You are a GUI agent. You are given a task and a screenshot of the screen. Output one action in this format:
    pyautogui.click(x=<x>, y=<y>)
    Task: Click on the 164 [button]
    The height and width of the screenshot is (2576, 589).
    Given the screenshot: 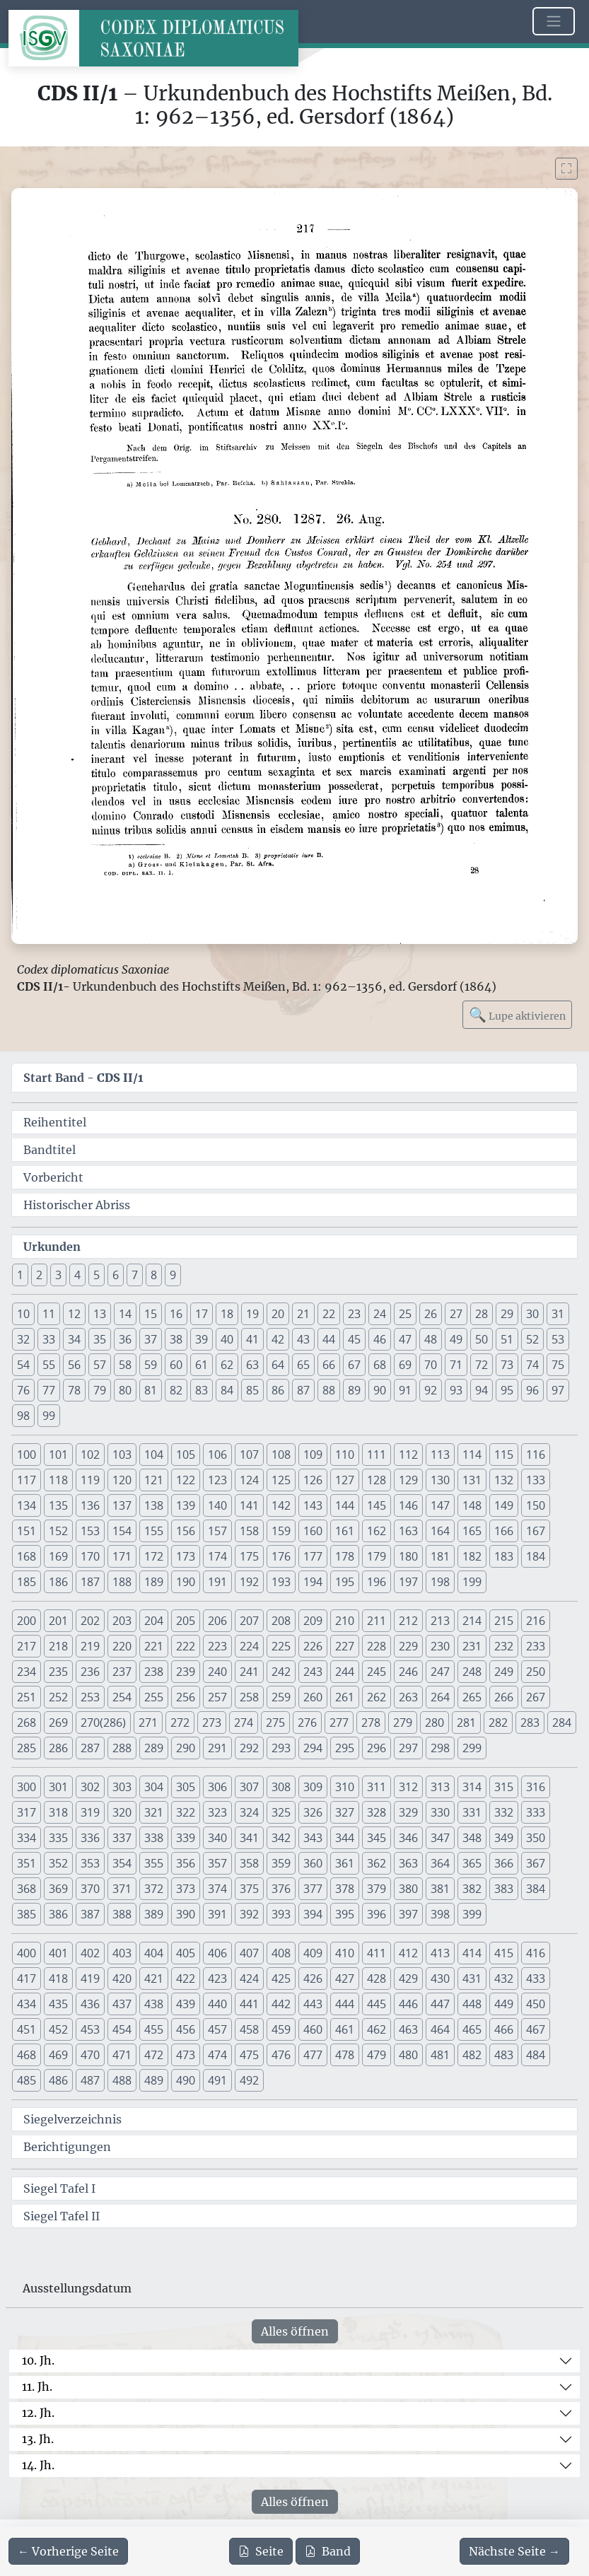 What is the action you would take?
    pyautogui.click(x=440, y=1531)
    